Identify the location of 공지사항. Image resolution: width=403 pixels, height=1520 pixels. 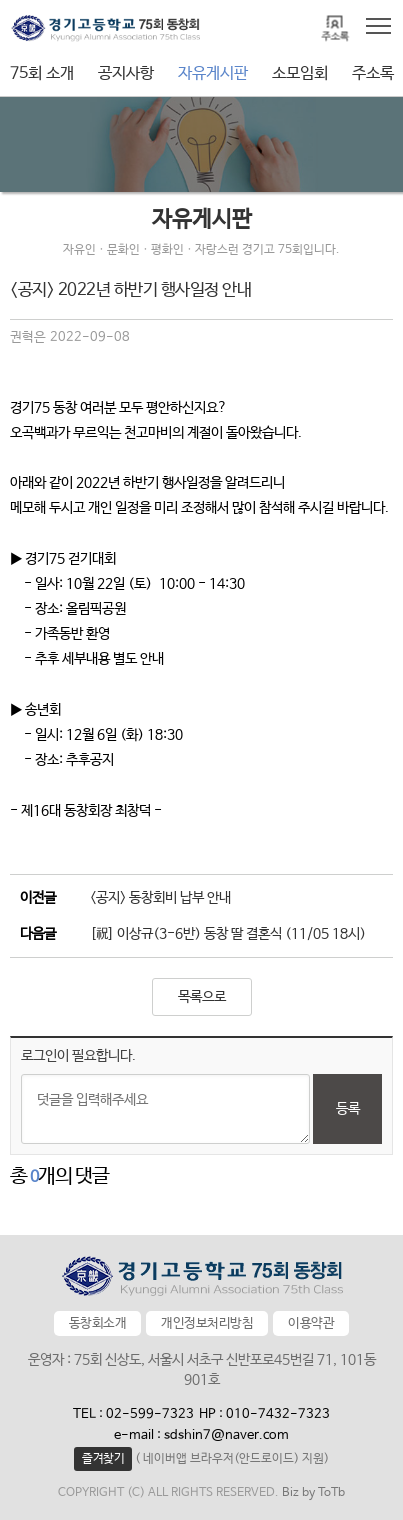
(126, 73).